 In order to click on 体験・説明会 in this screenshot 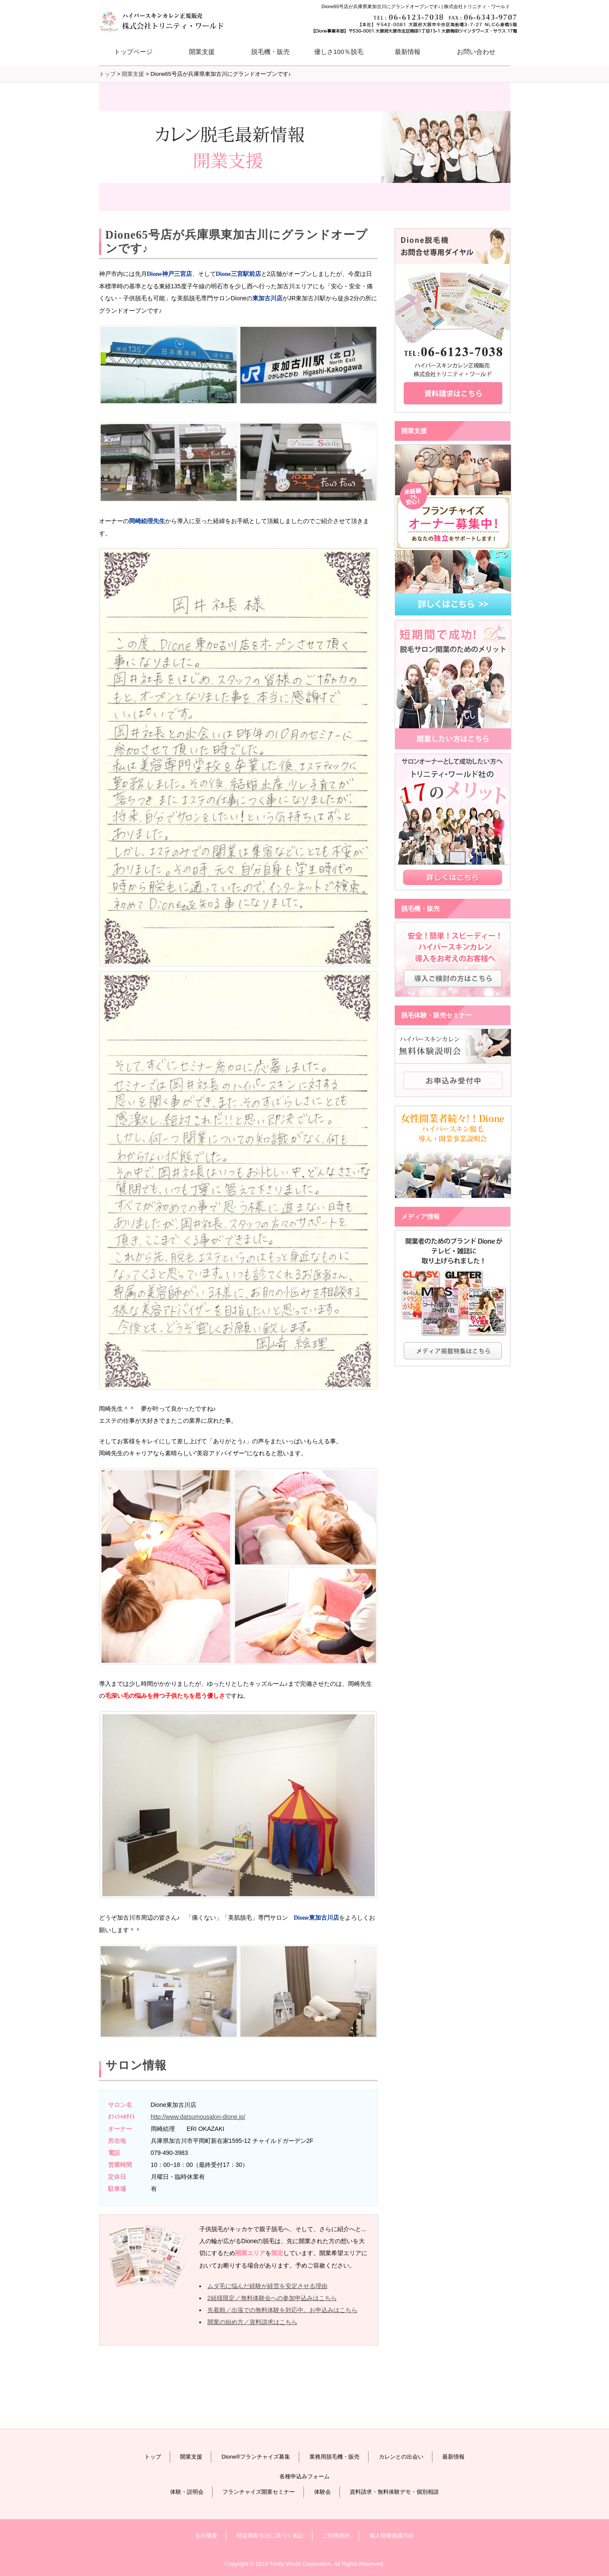, I will do `click(187, 2492)`.